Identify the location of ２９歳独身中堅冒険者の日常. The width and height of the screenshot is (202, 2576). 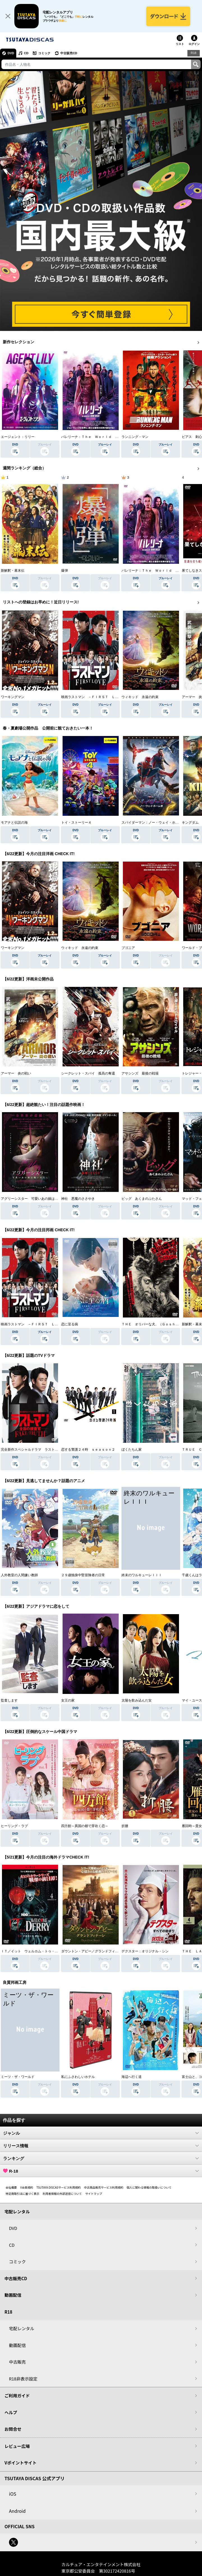
(83, 1575).